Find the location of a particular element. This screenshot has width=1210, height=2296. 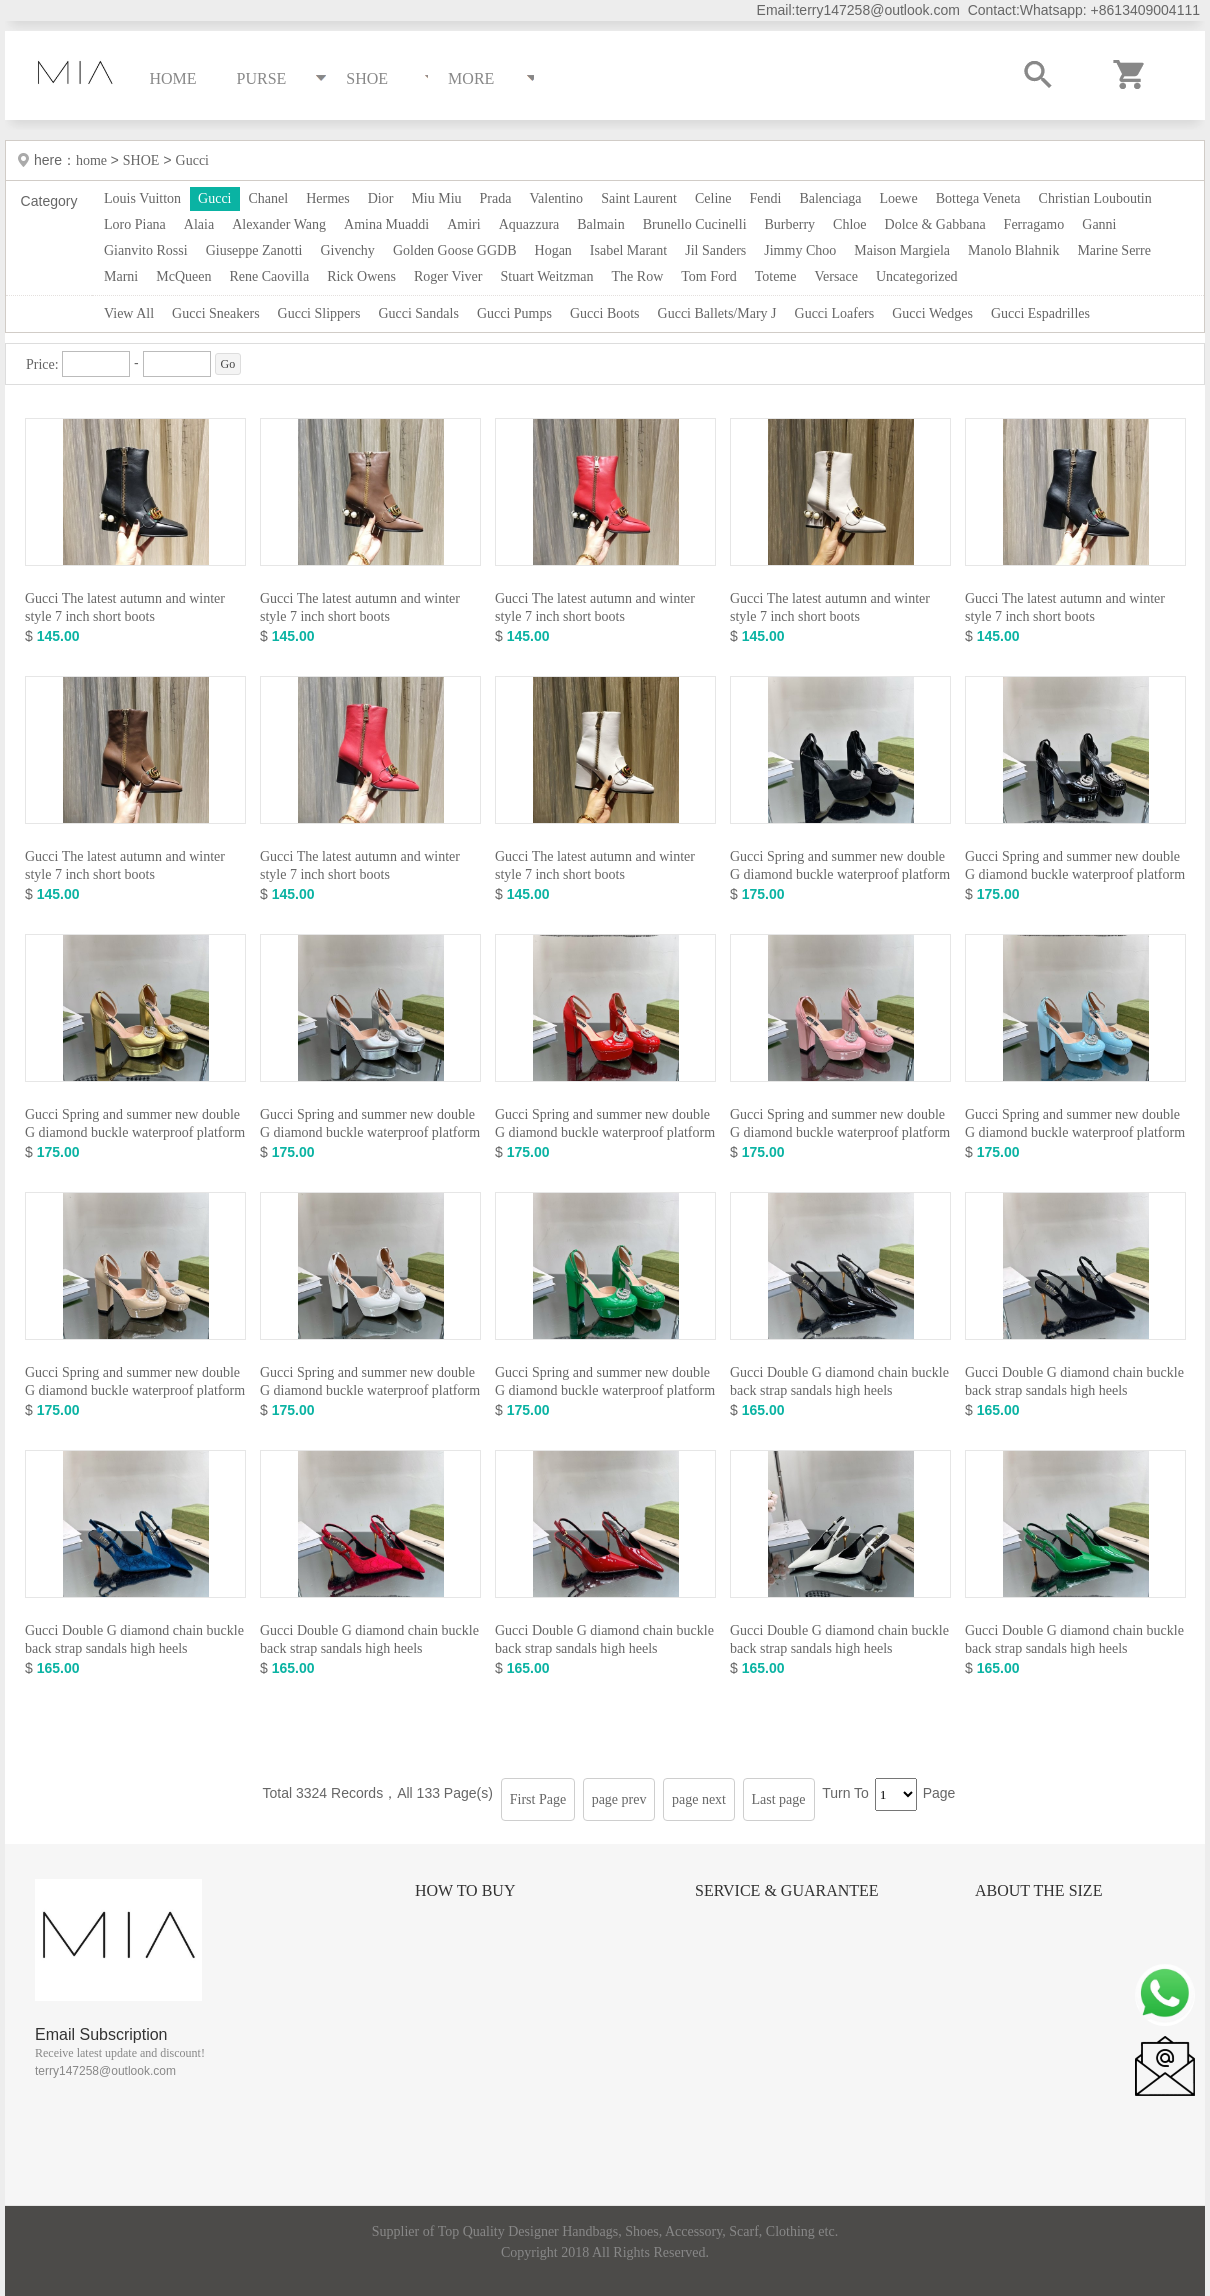

Manolo Blahnik is located at coordinates (1013, 250).